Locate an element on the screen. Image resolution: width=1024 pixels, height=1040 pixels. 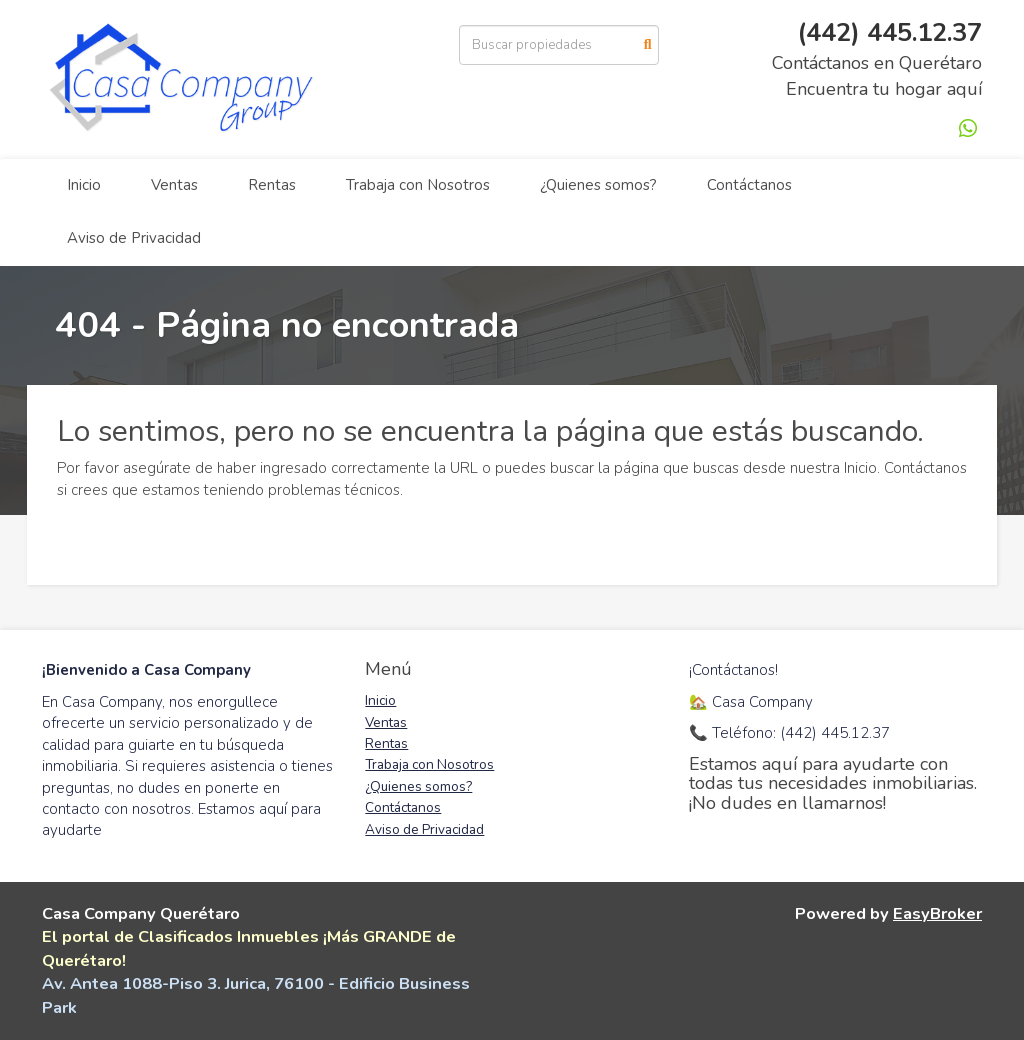
Ventas is located at coordinates (174, 185).